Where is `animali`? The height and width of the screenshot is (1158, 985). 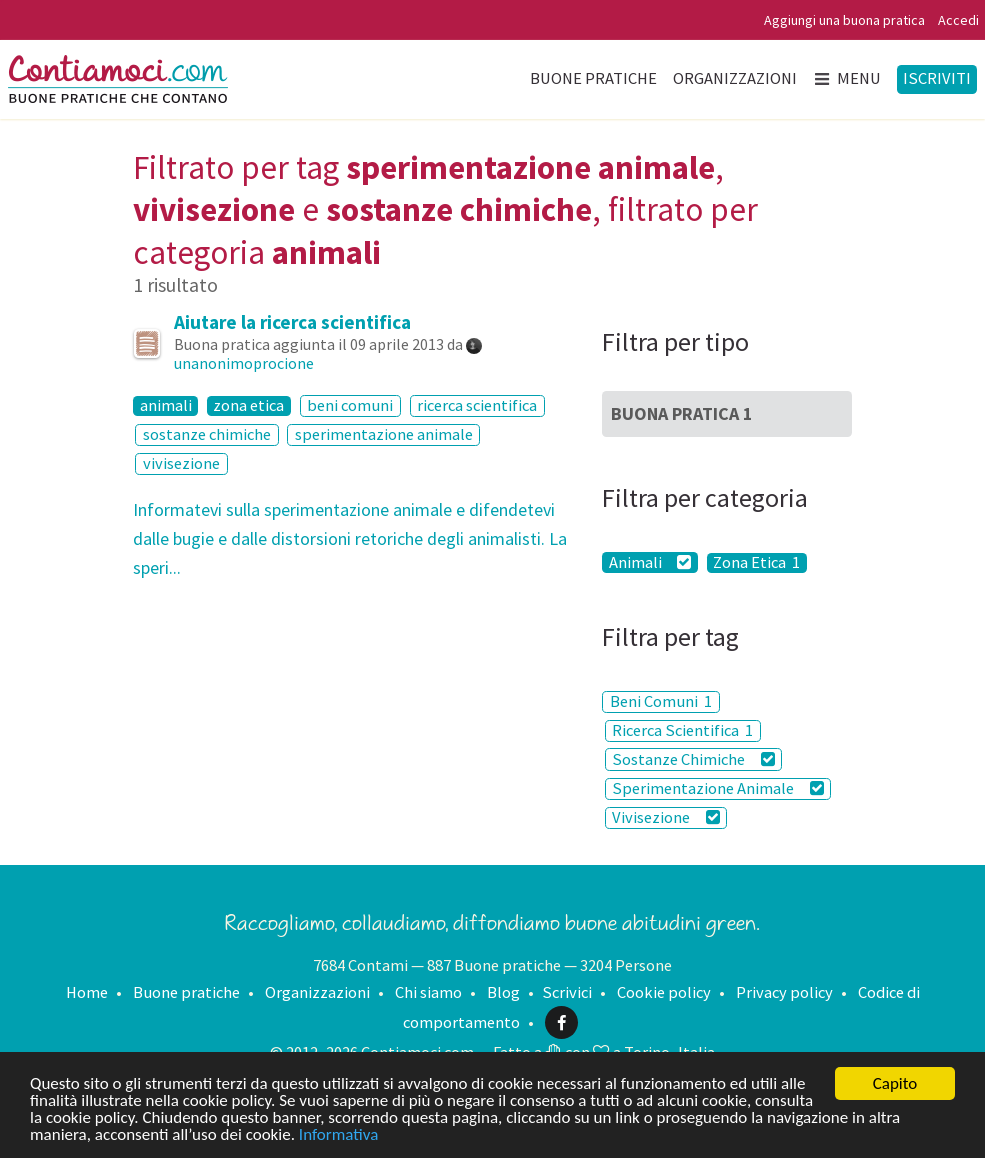
animali is located at coordinates (166, 406).